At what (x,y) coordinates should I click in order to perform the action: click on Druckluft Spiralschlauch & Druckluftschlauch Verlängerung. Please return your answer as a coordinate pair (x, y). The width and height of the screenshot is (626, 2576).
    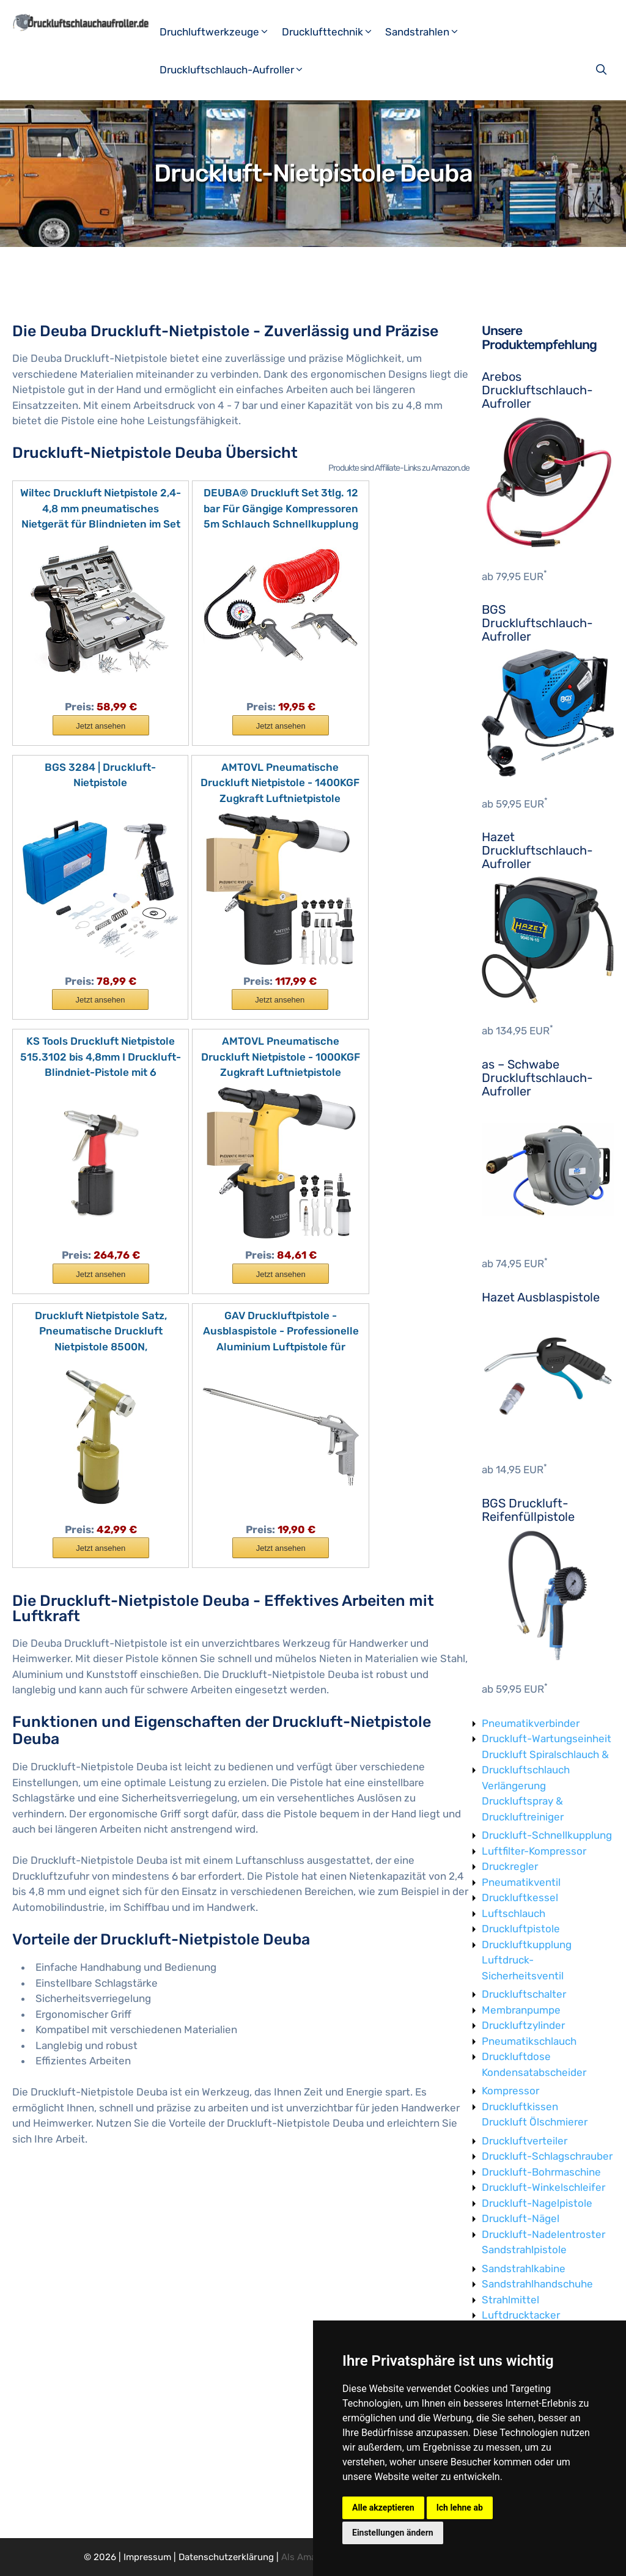
    Looking at the image, I should click on (545, 1770).